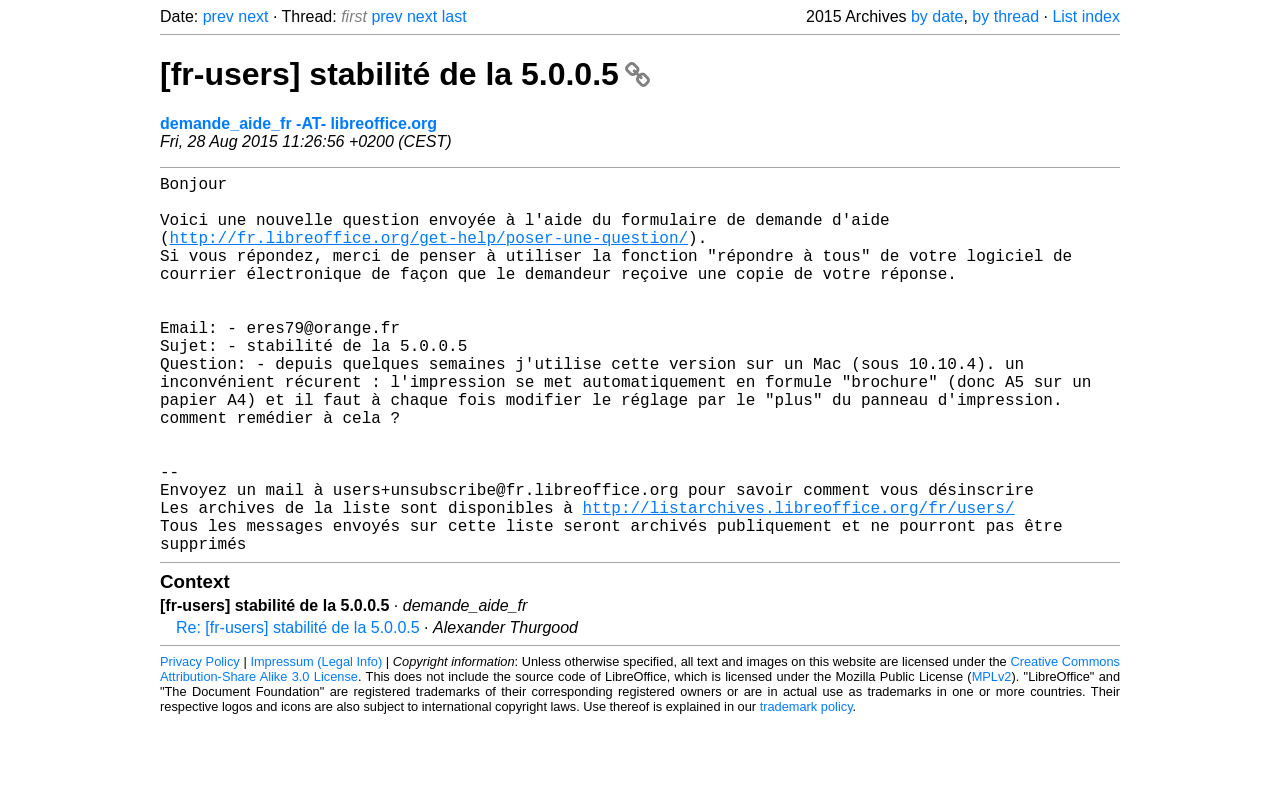 The image size is (1280, 806). What do you see at coordinates (1086, 16) in the screenshot?
I see `List index` at bounding box center [1086, 16].